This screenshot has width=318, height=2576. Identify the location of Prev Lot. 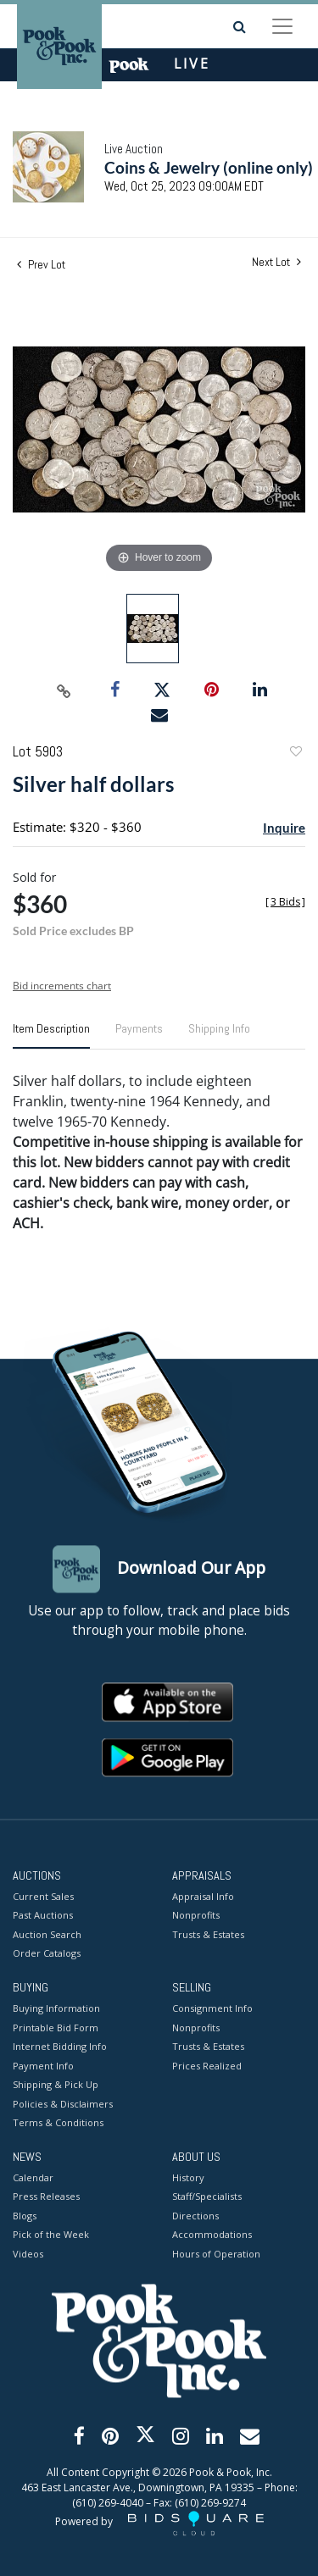
(41, 264).